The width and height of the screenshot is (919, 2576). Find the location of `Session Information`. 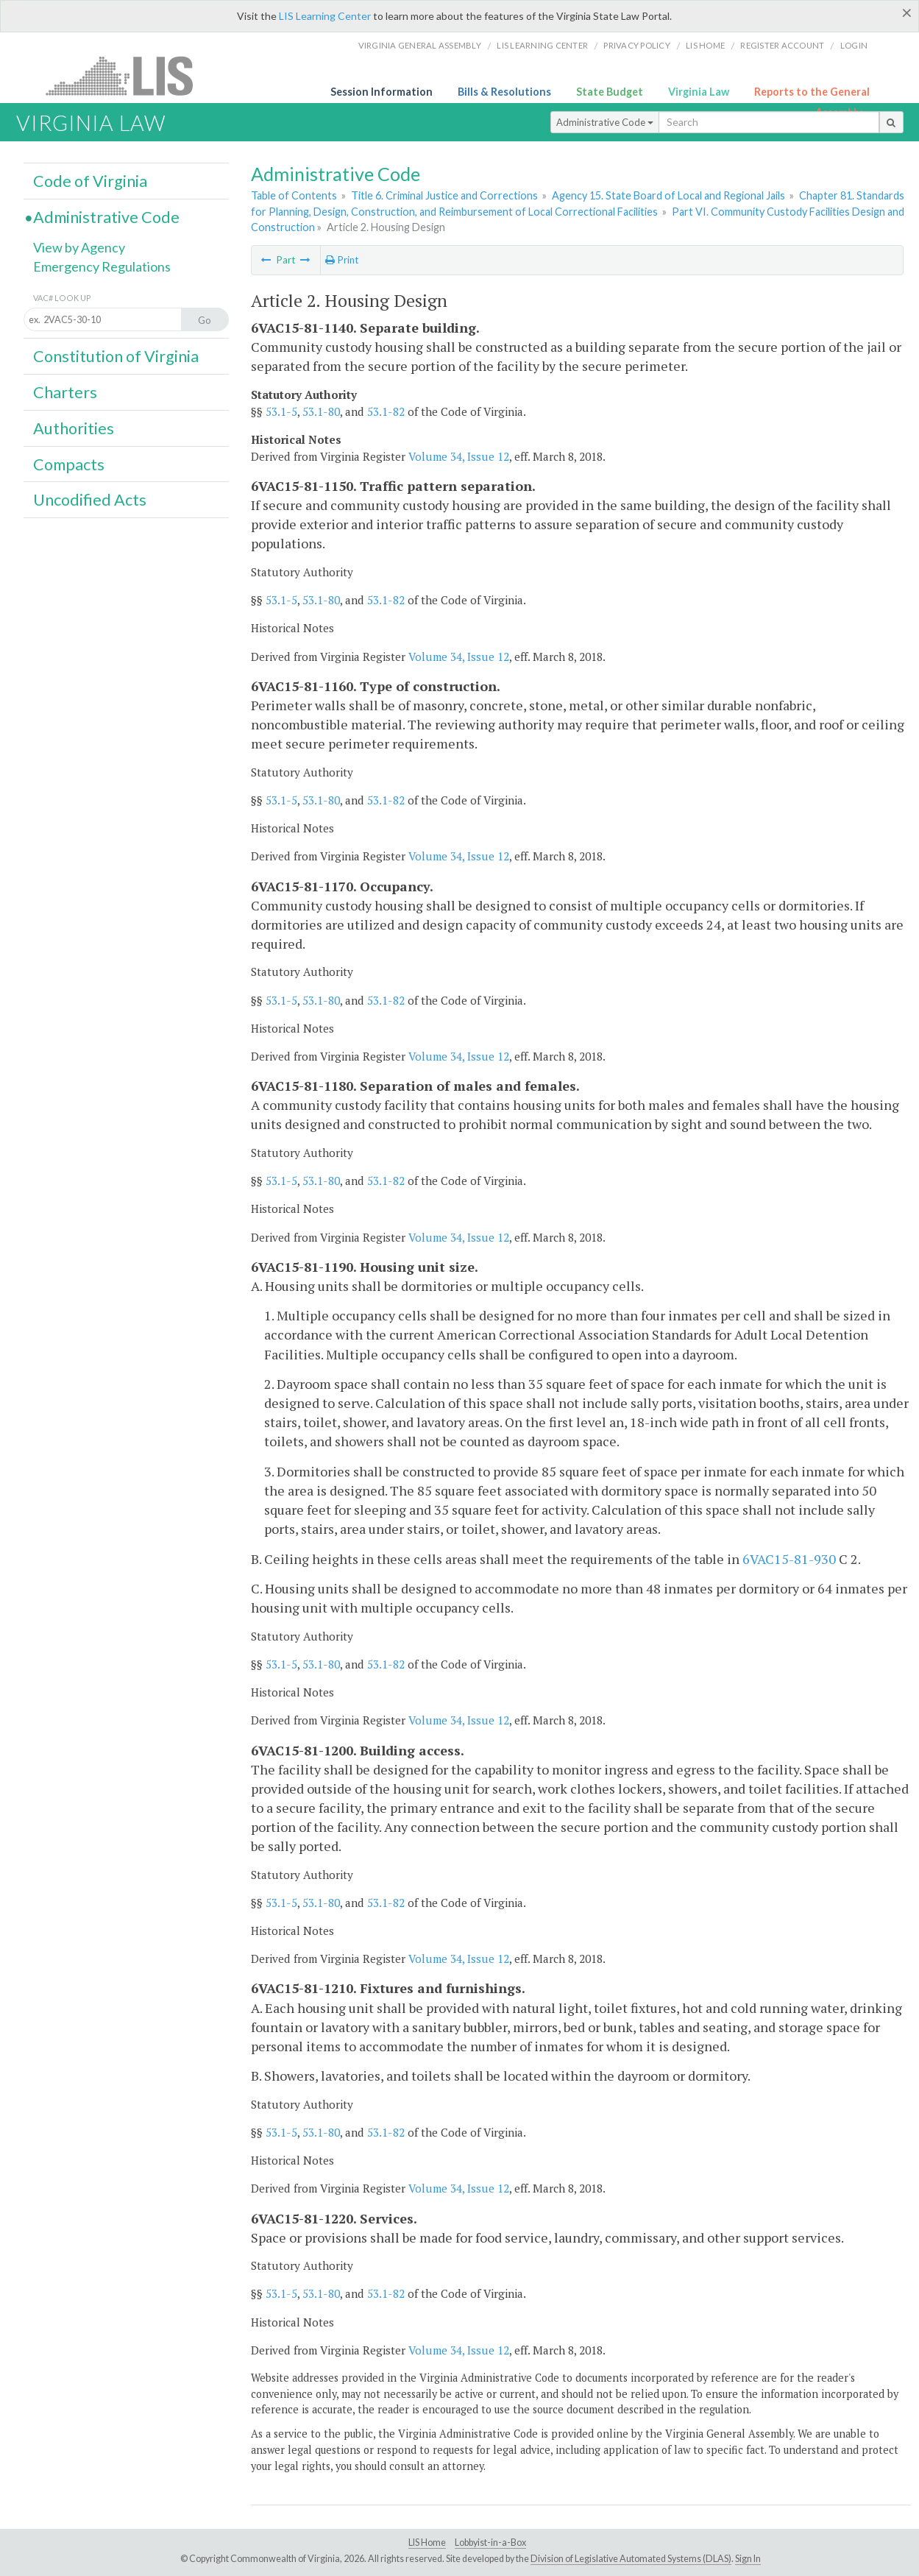

Session Information is located at coordinates (381, 91).